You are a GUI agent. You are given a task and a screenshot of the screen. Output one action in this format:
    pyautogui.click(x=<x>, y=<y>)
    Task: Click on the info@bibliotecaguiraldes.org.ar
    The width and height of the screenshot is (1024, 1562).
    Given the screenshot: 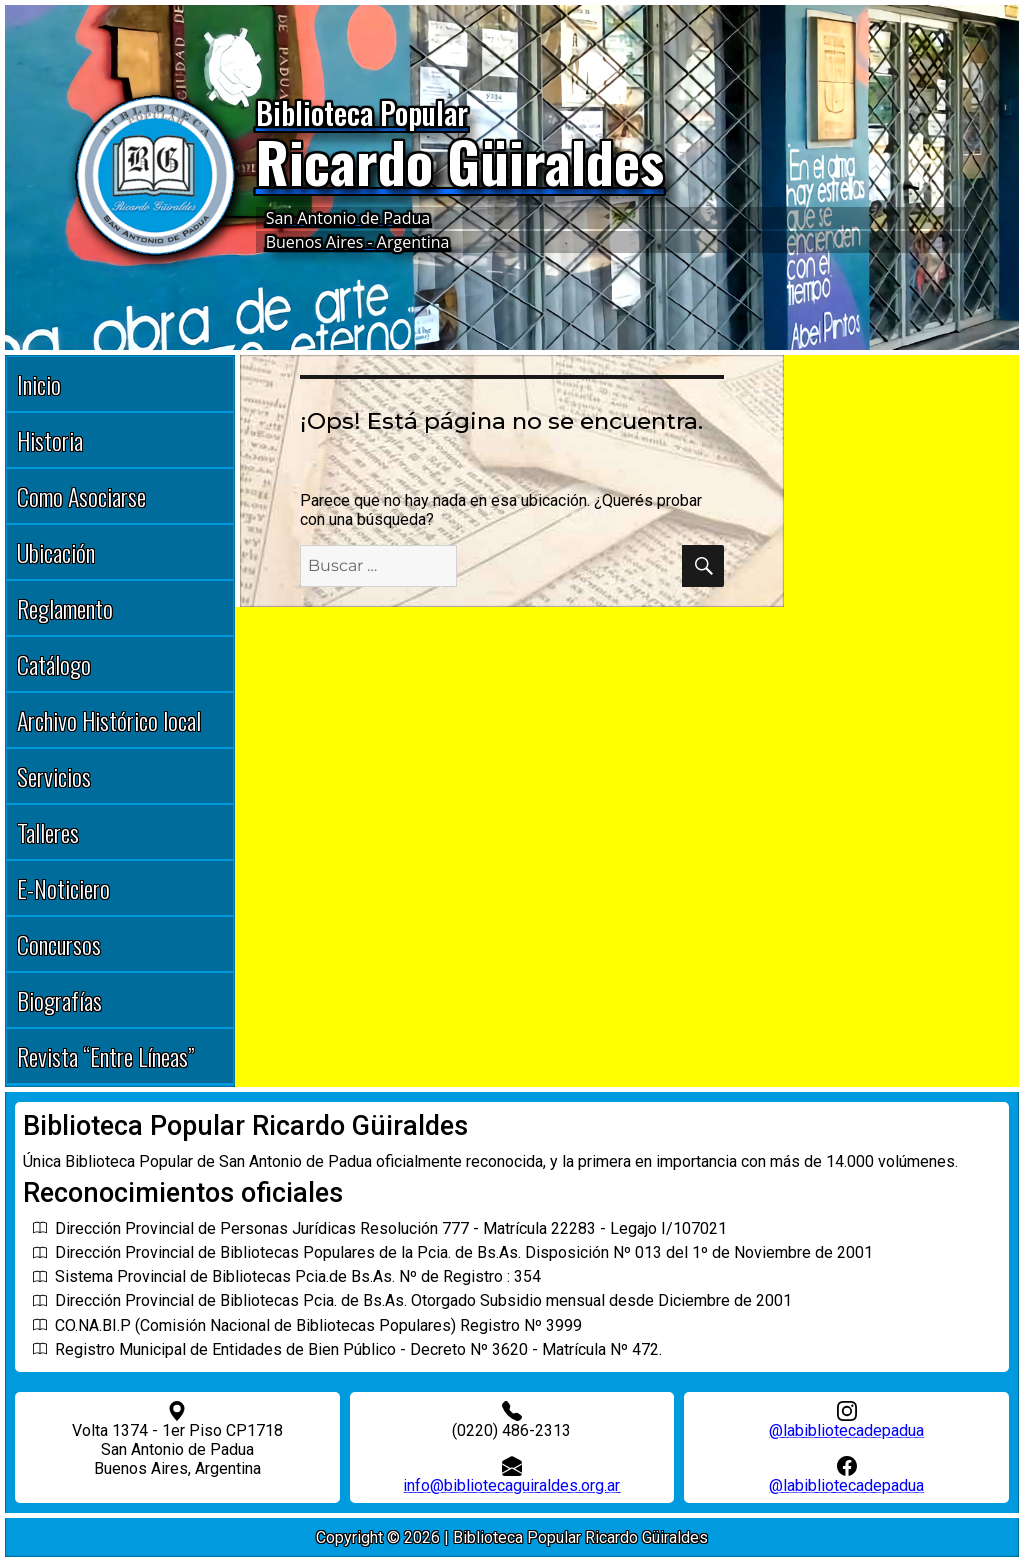 What is the action you would take?
    pyautogui.click(x=511, y=1485)
    